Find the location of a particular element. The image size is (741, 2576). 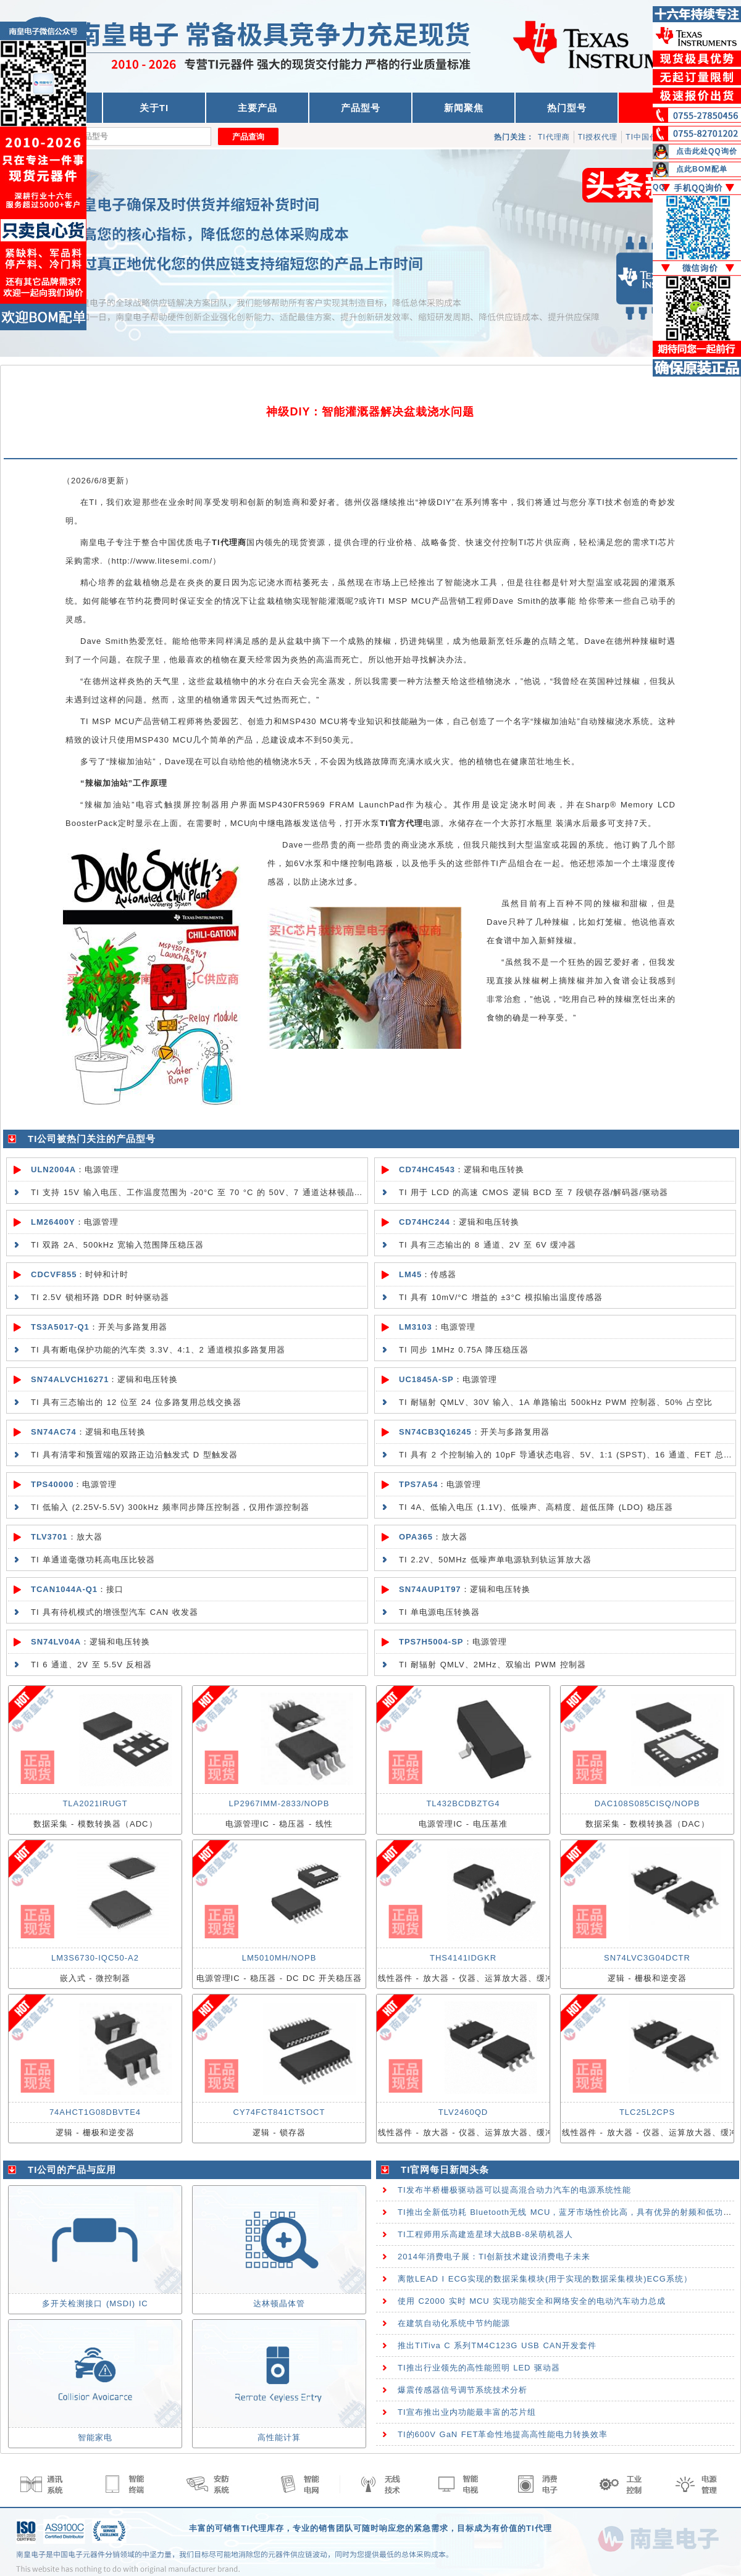

TI的600V GaN FET革命性地提高高性能电力转换效率 is located at coordinates (503, 2434).